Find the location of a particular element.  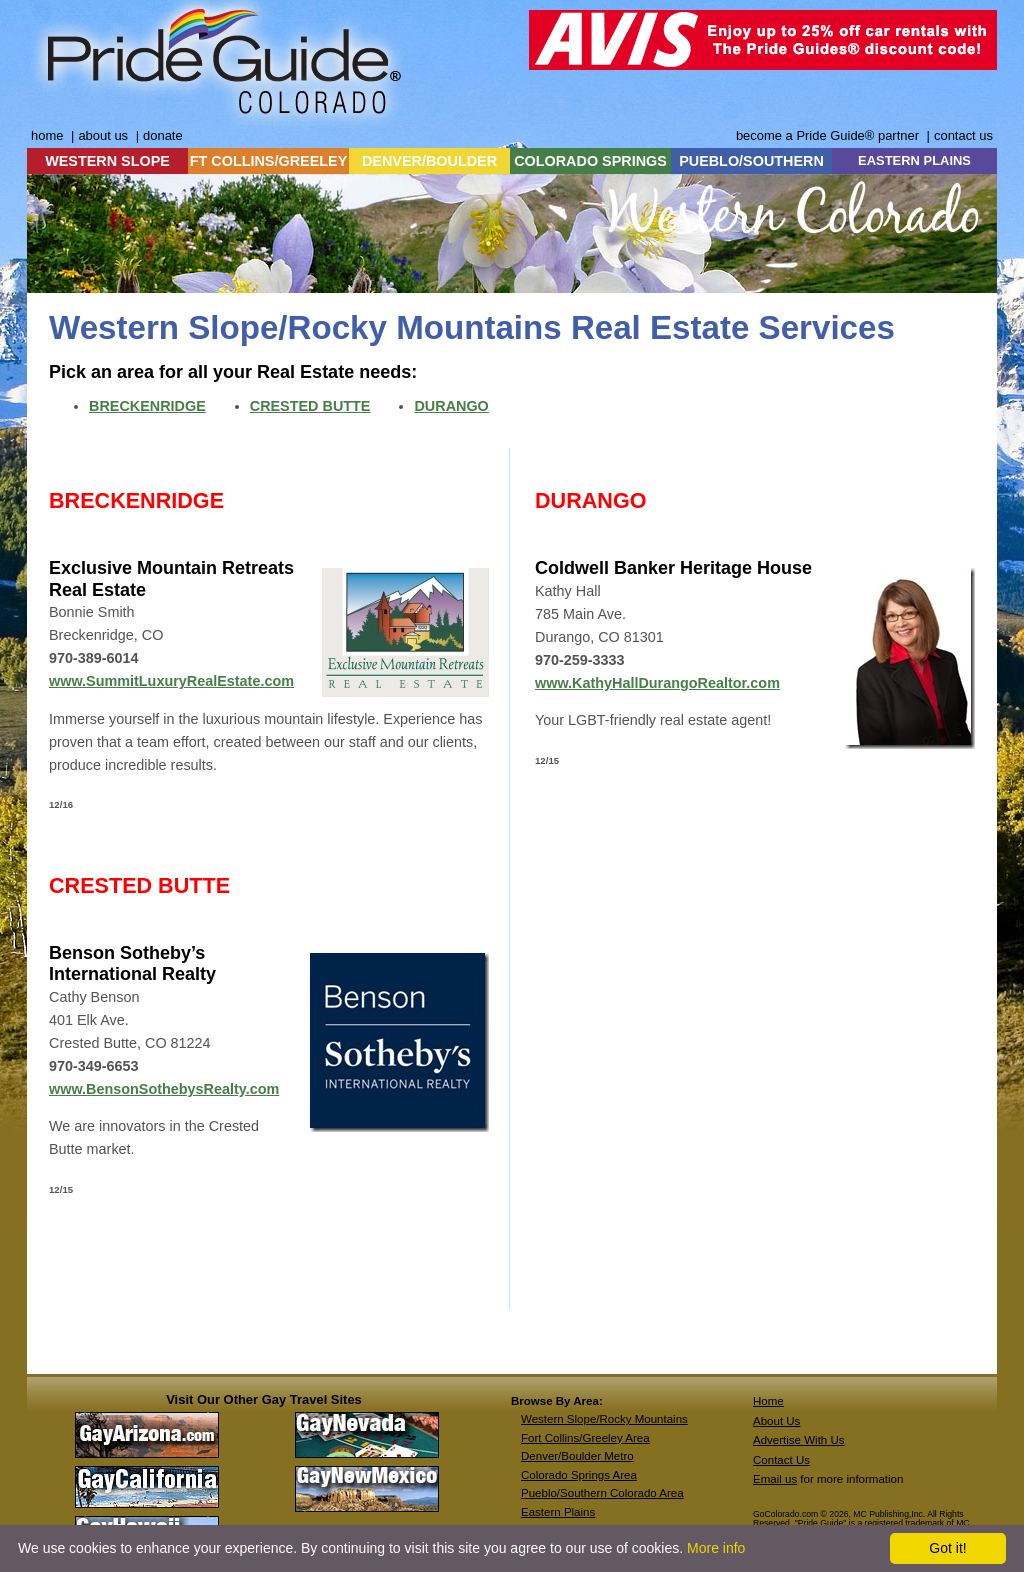

contact us is located at coordinates (963, 135).